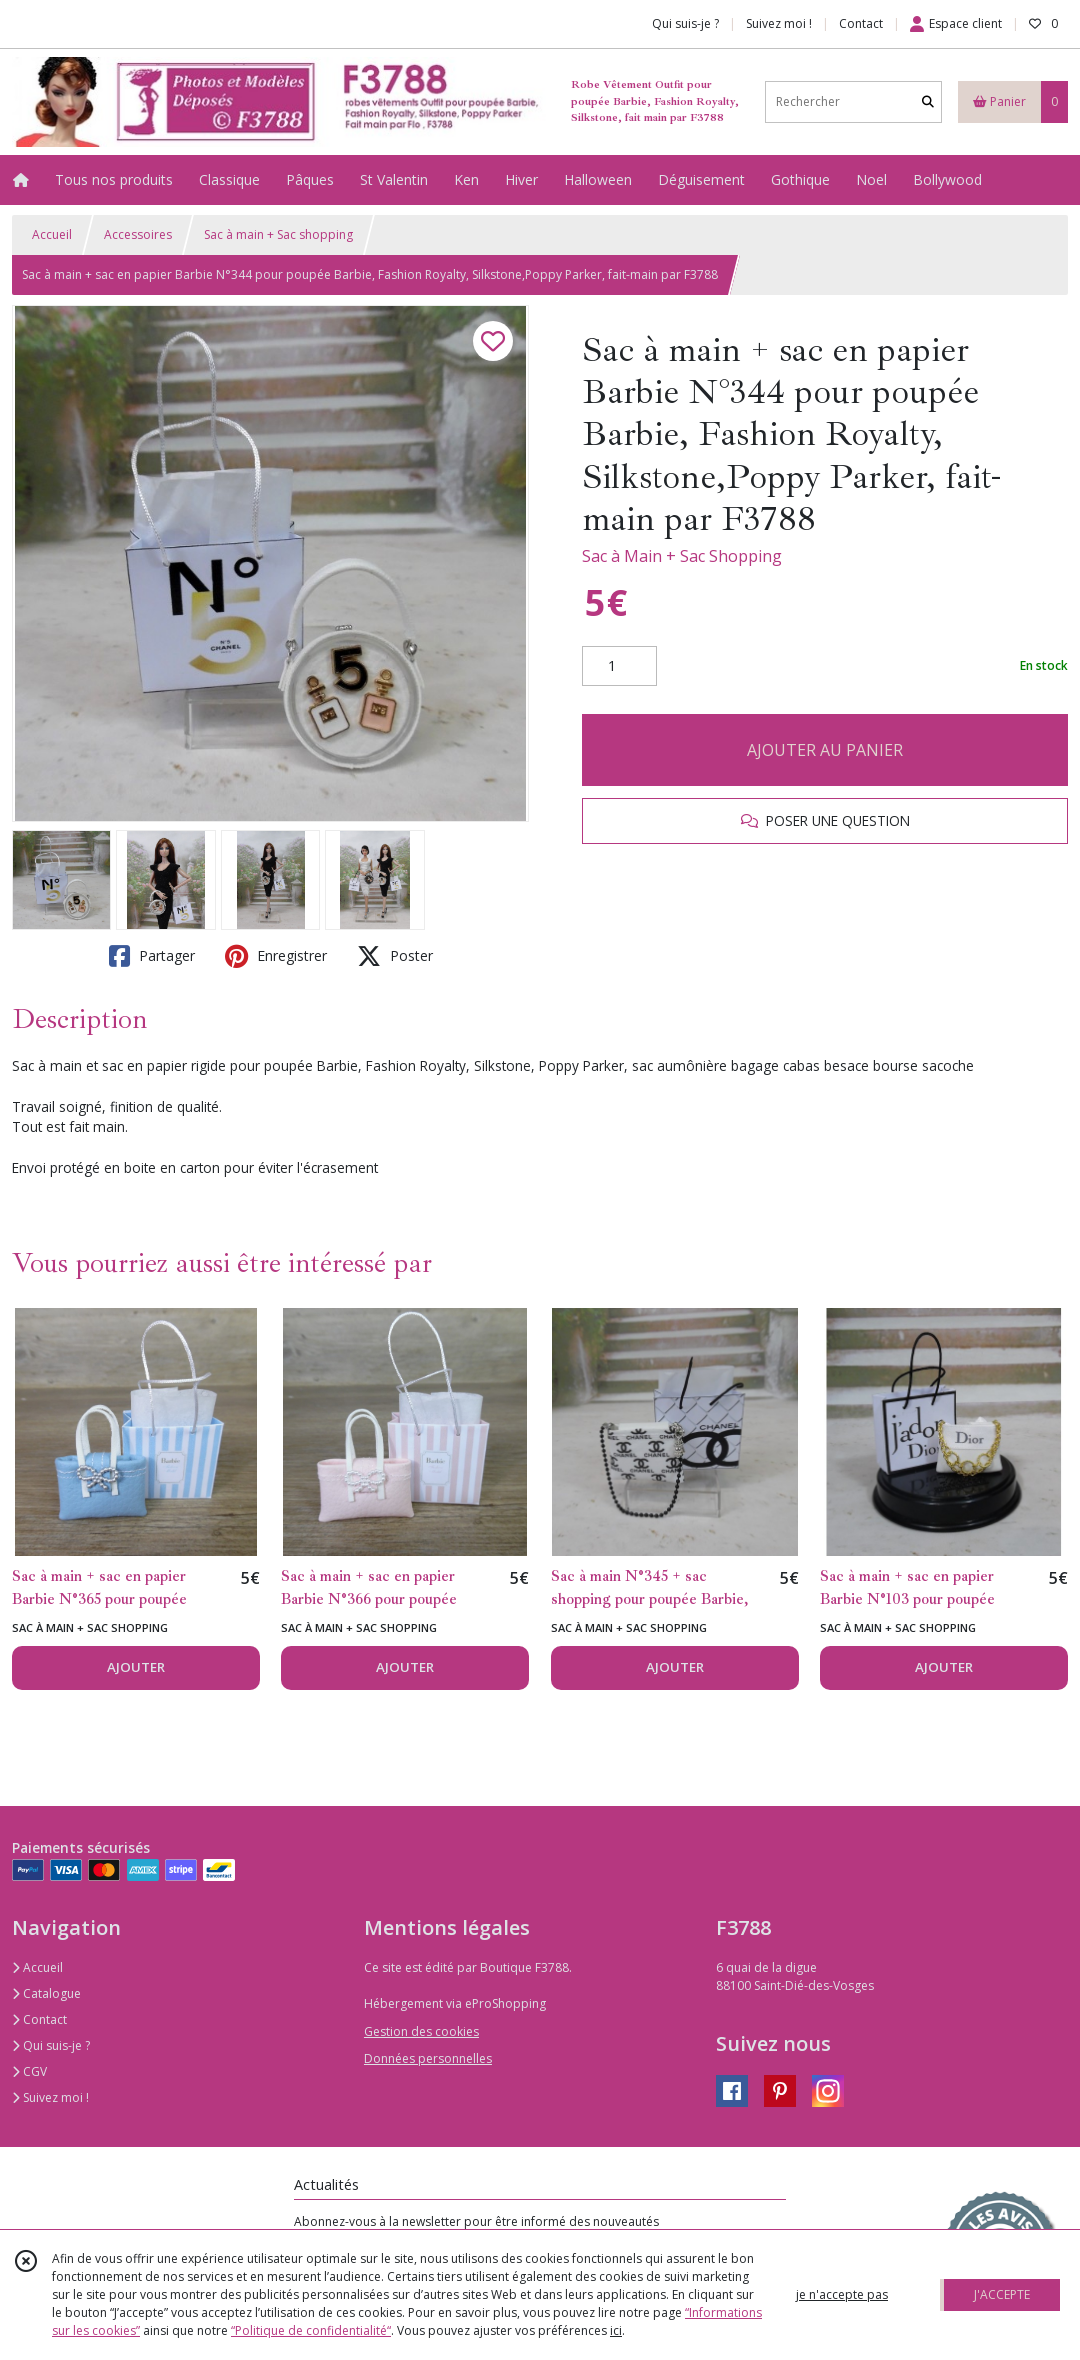 Image resolution: width=1080 pixels, height=2360 pixels. I want to click on Sac à main + Sac shopping, so click(278, 234).